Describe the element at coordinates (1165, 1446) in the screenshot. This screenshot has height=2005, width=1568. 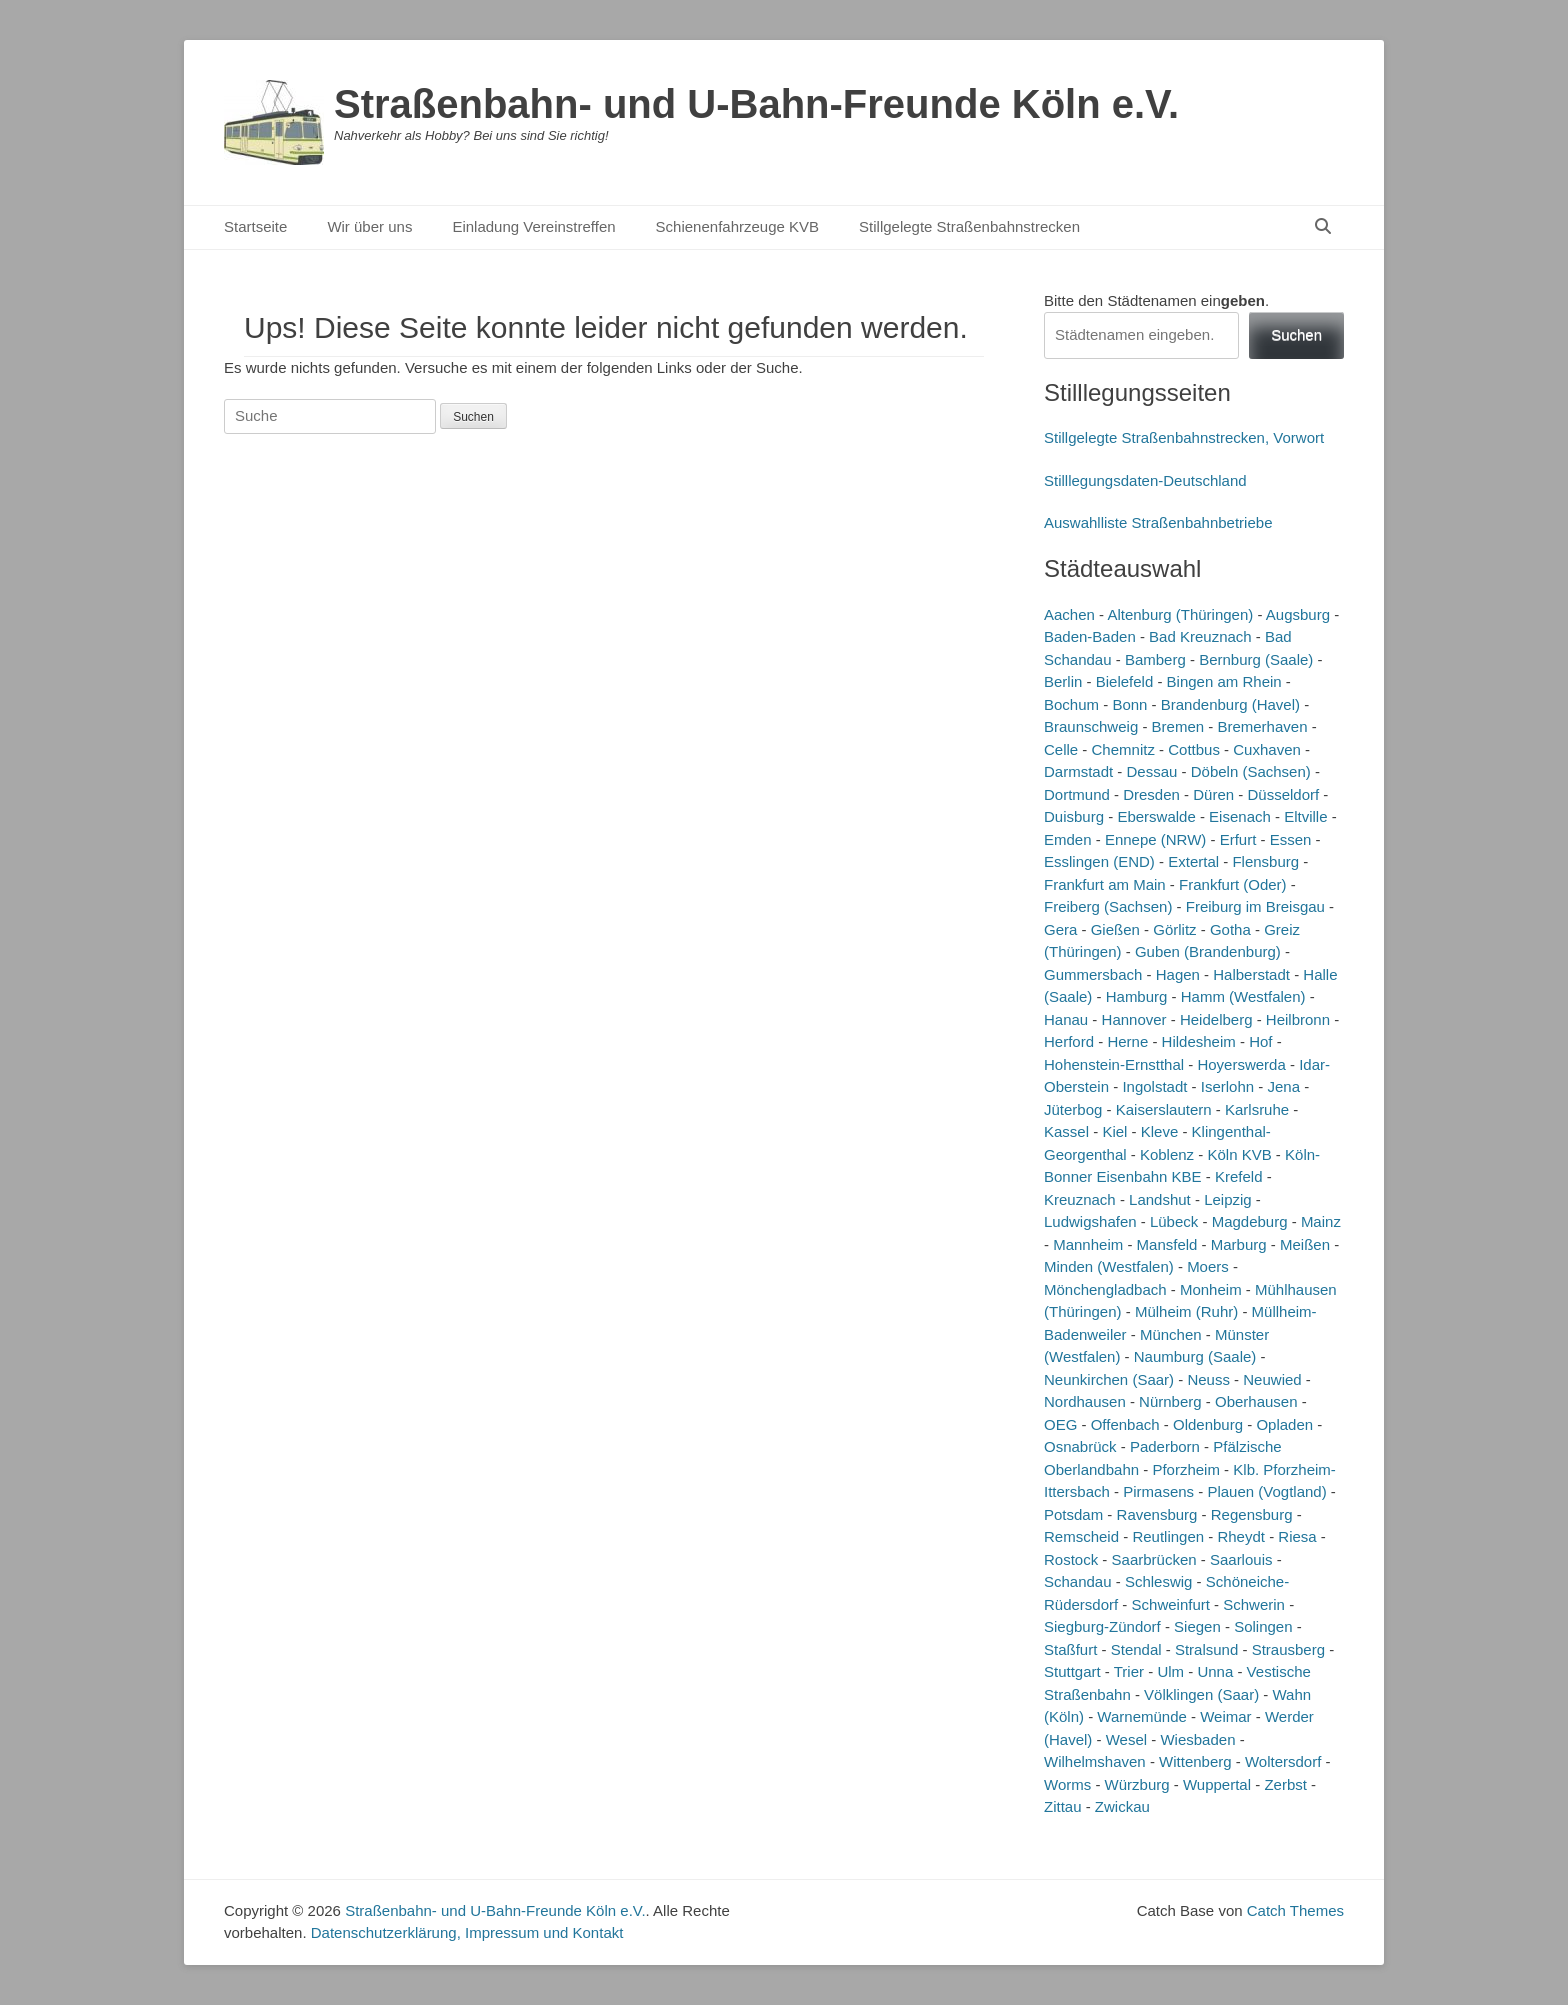
I see `Paderborn` at that location.